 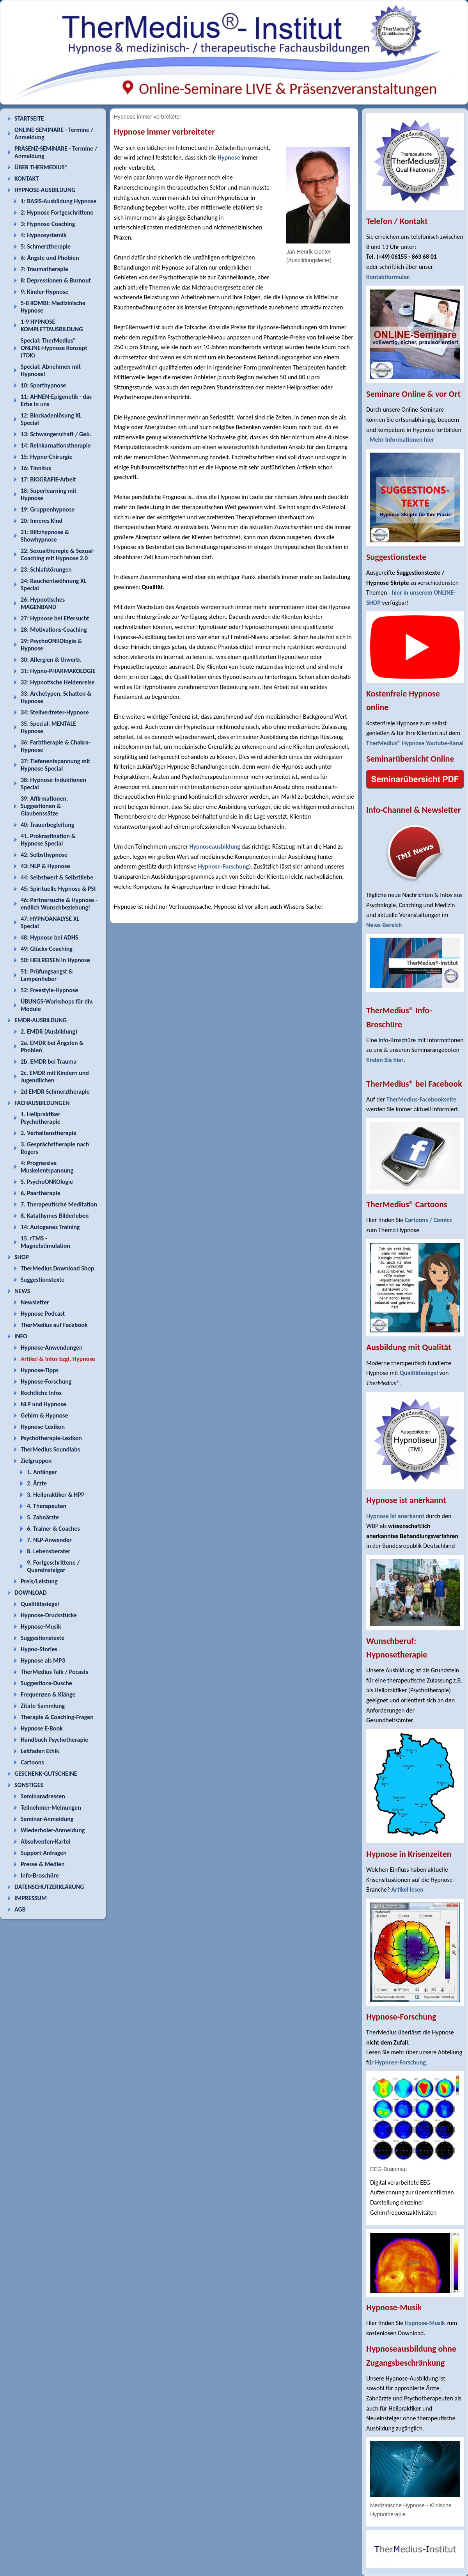 What do you see at coordinates (57, 212) in the screenshot?
I see `2: Hypnose Fortgeschrittene` at bounding box center [57, 212].